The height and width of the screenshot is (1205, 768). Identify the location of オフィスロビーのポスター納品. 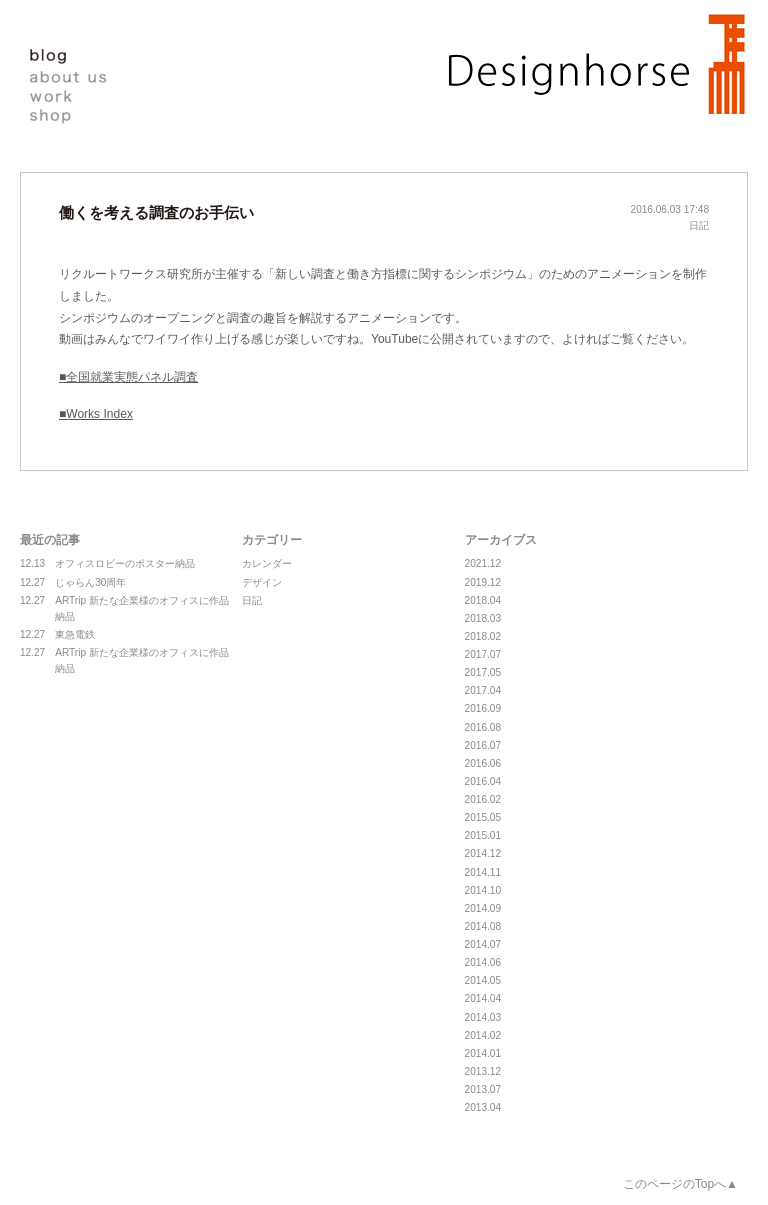
(107, 564).